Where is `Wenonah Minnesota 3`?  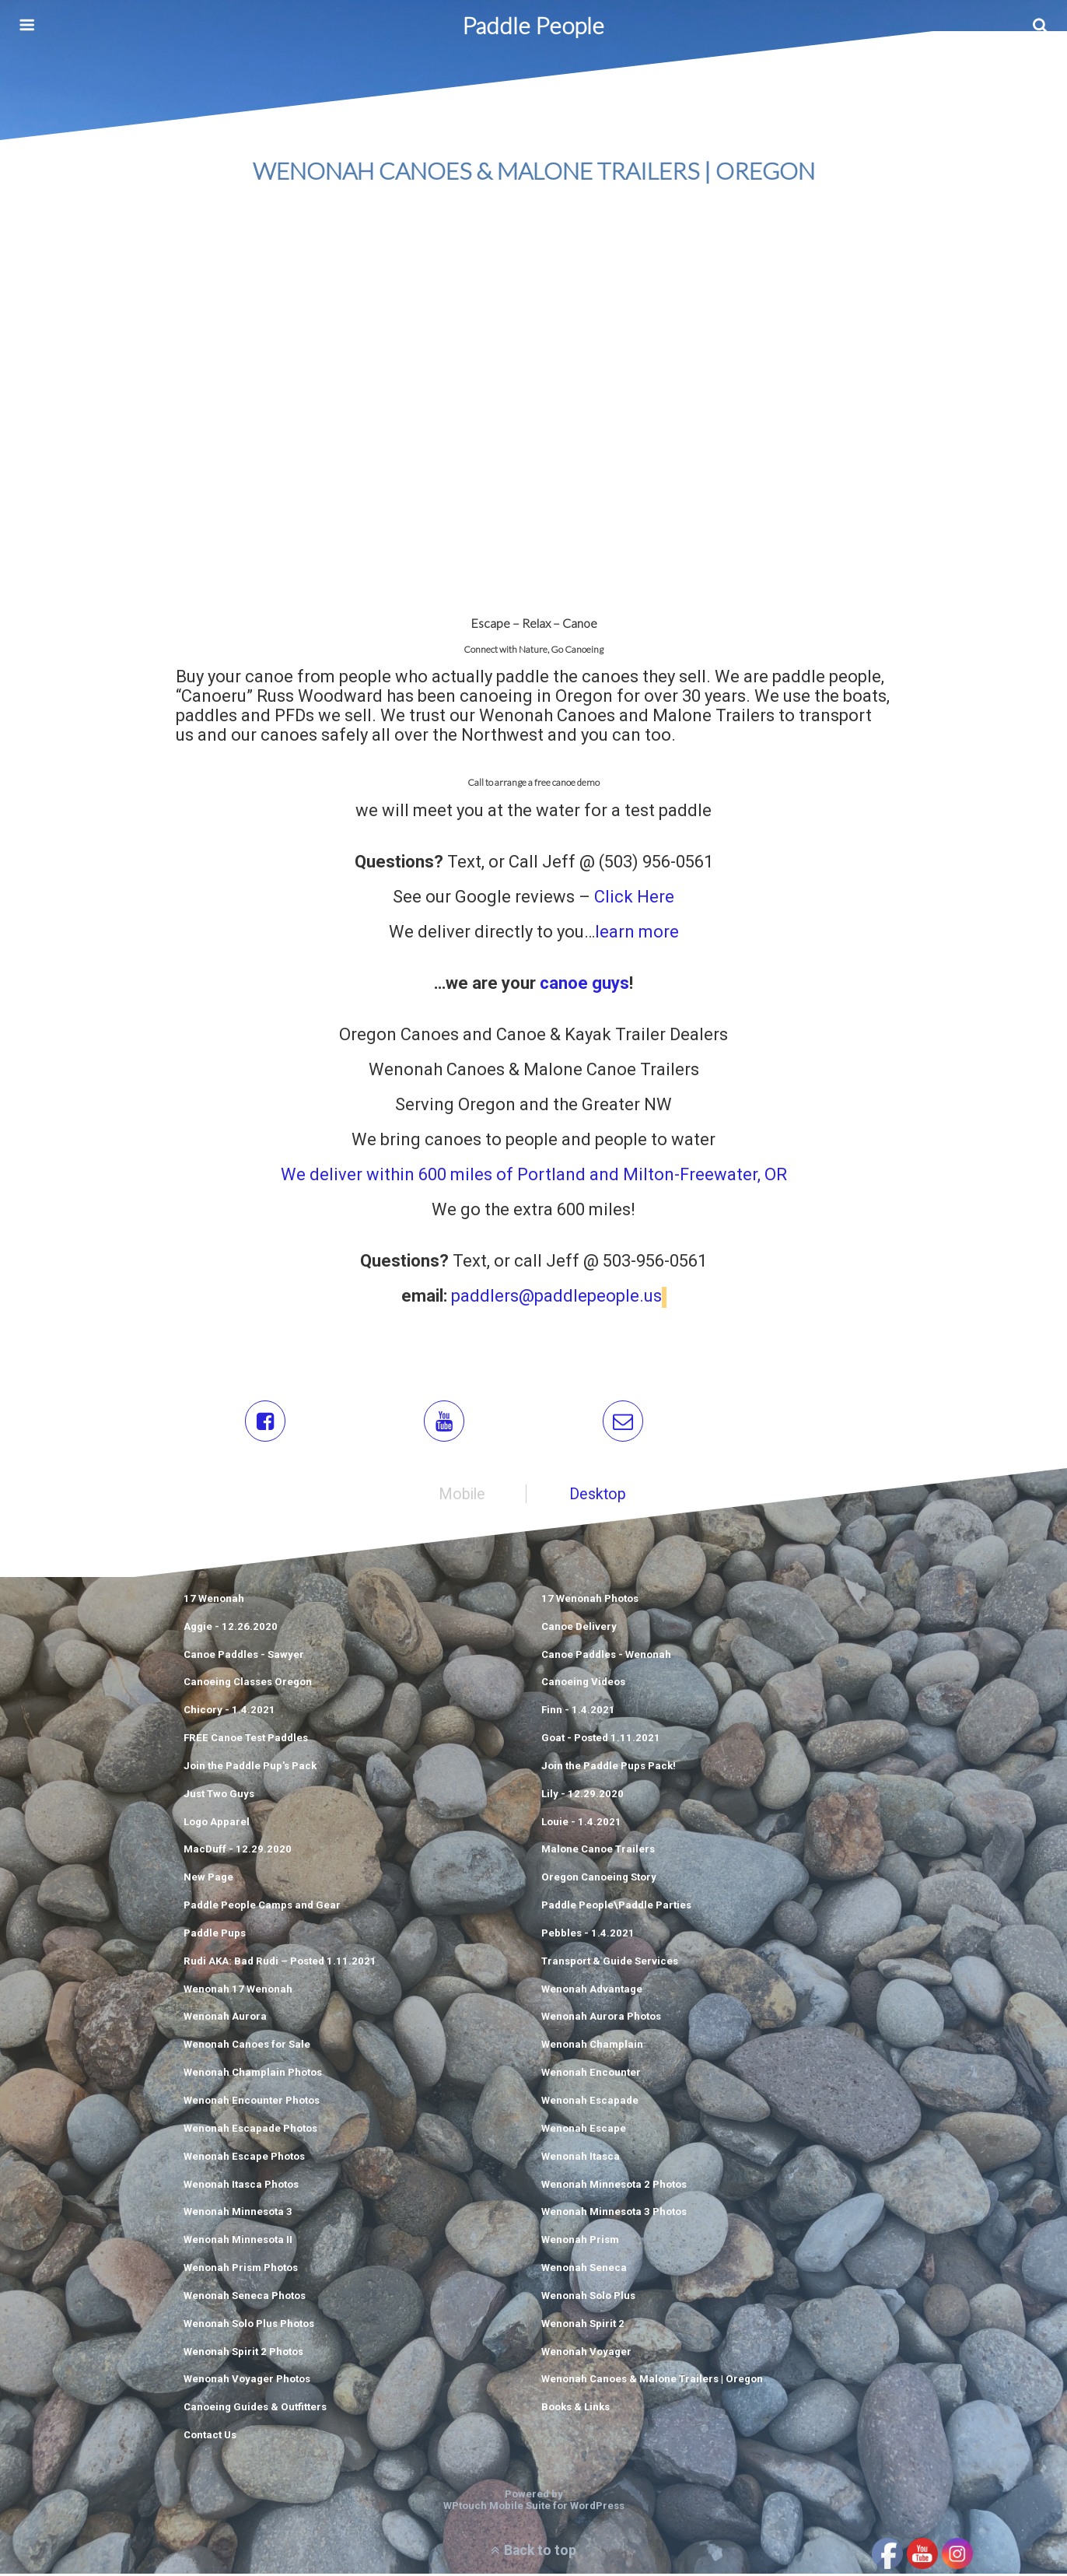
Wenonah Minnesota 3 is located at coordinates (238, 2214).